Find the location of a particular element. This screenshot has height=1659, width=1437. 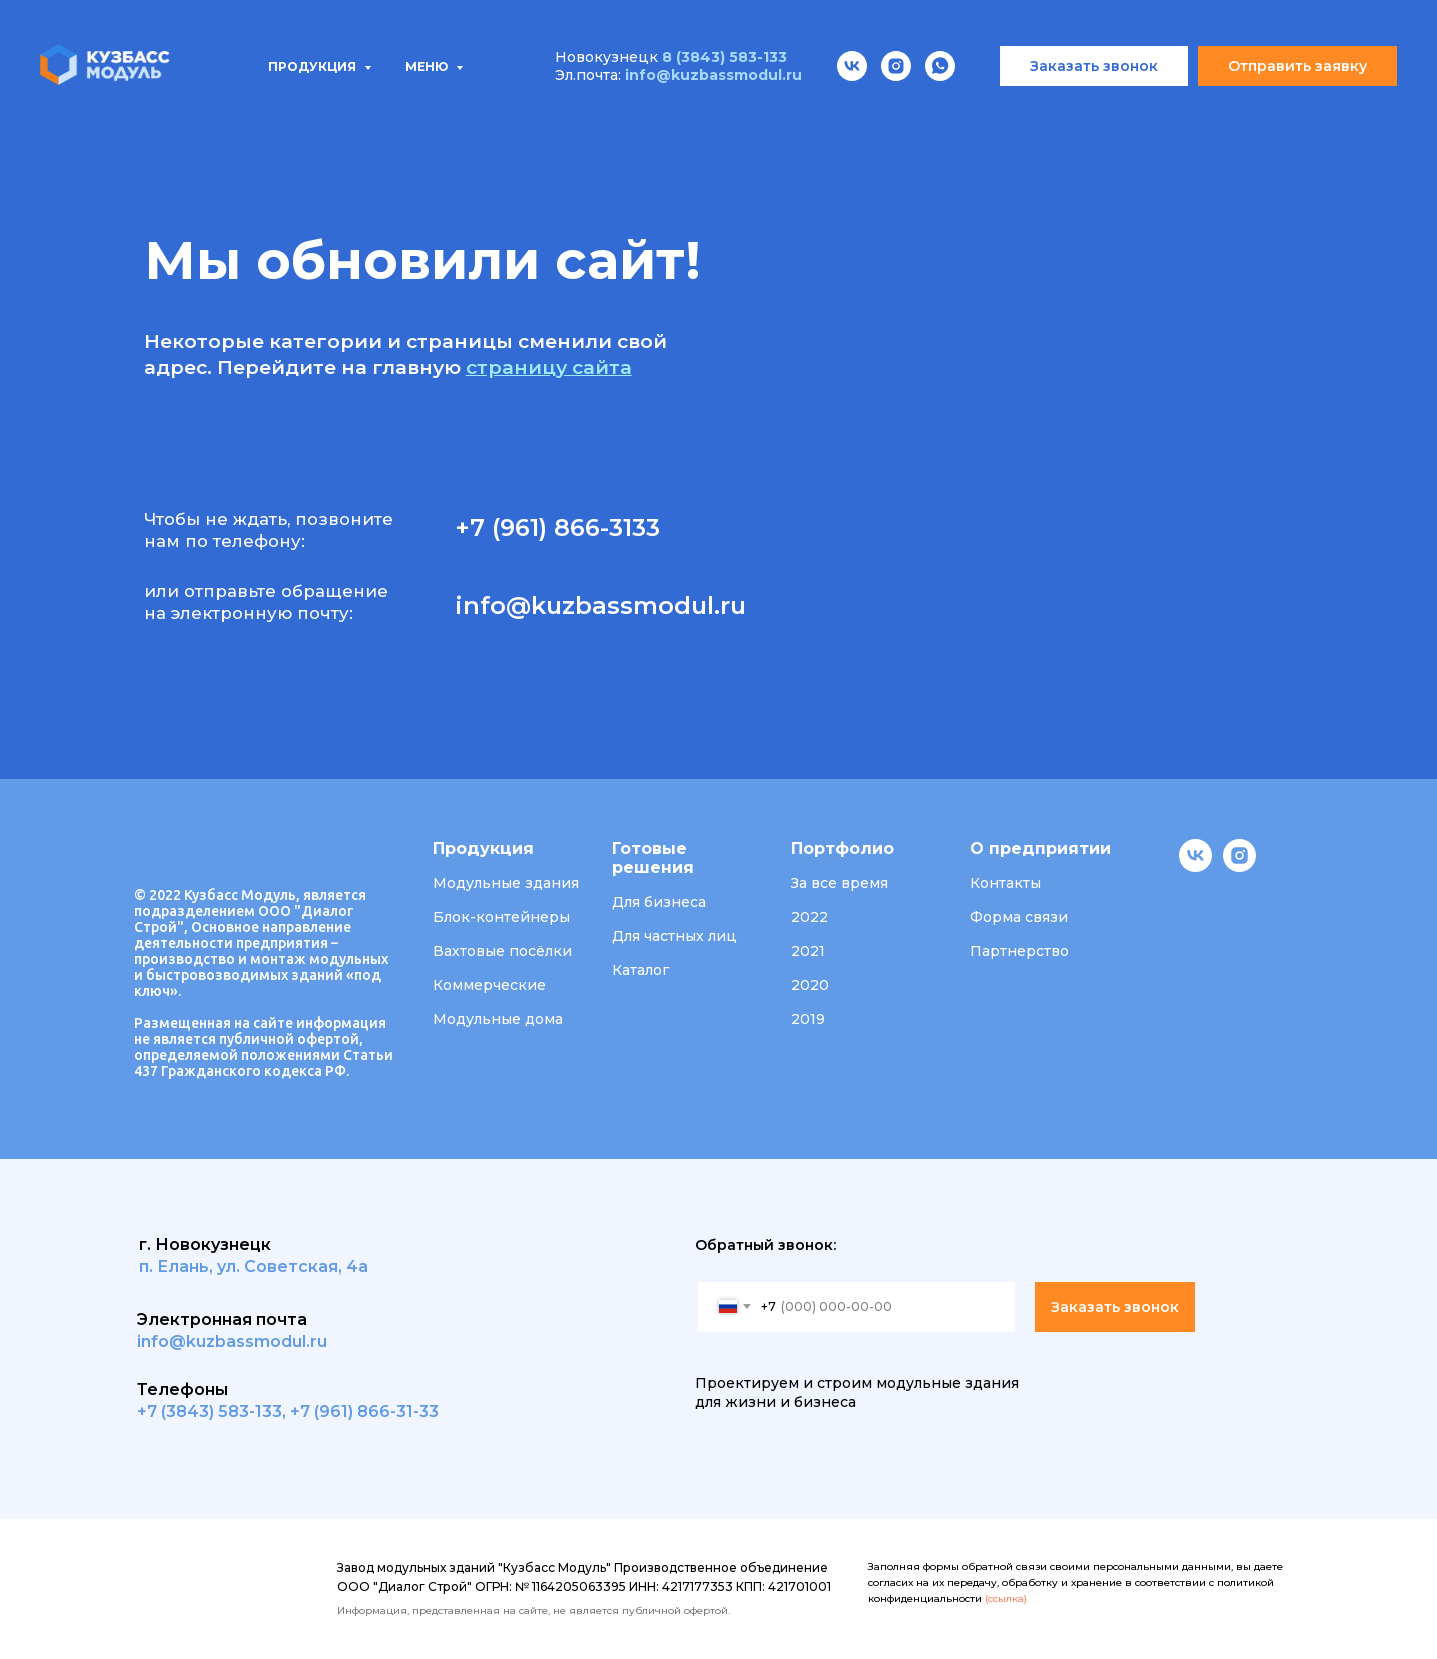

+7 (961) 866-3133 is located at coordinates (557, 527).